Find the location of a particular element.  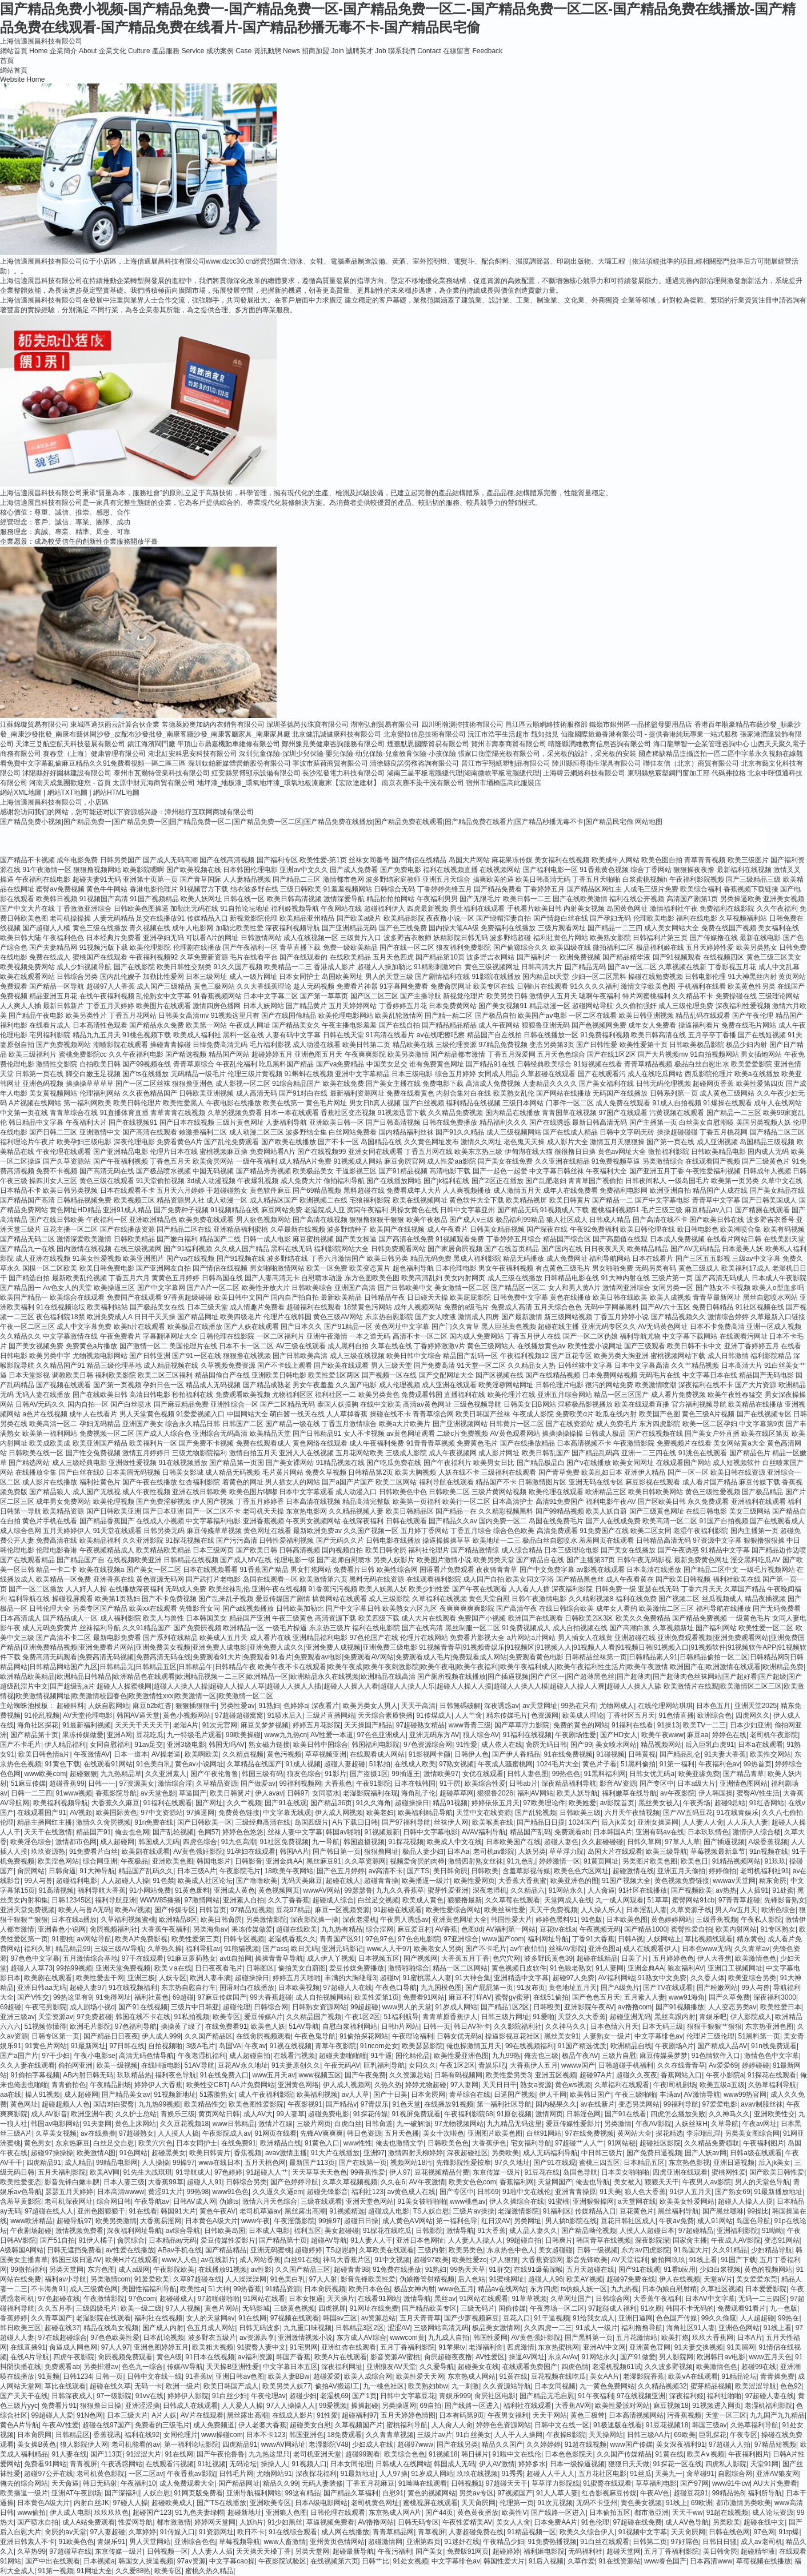

日韩日日骚 is located at coordinates (719, 2542).